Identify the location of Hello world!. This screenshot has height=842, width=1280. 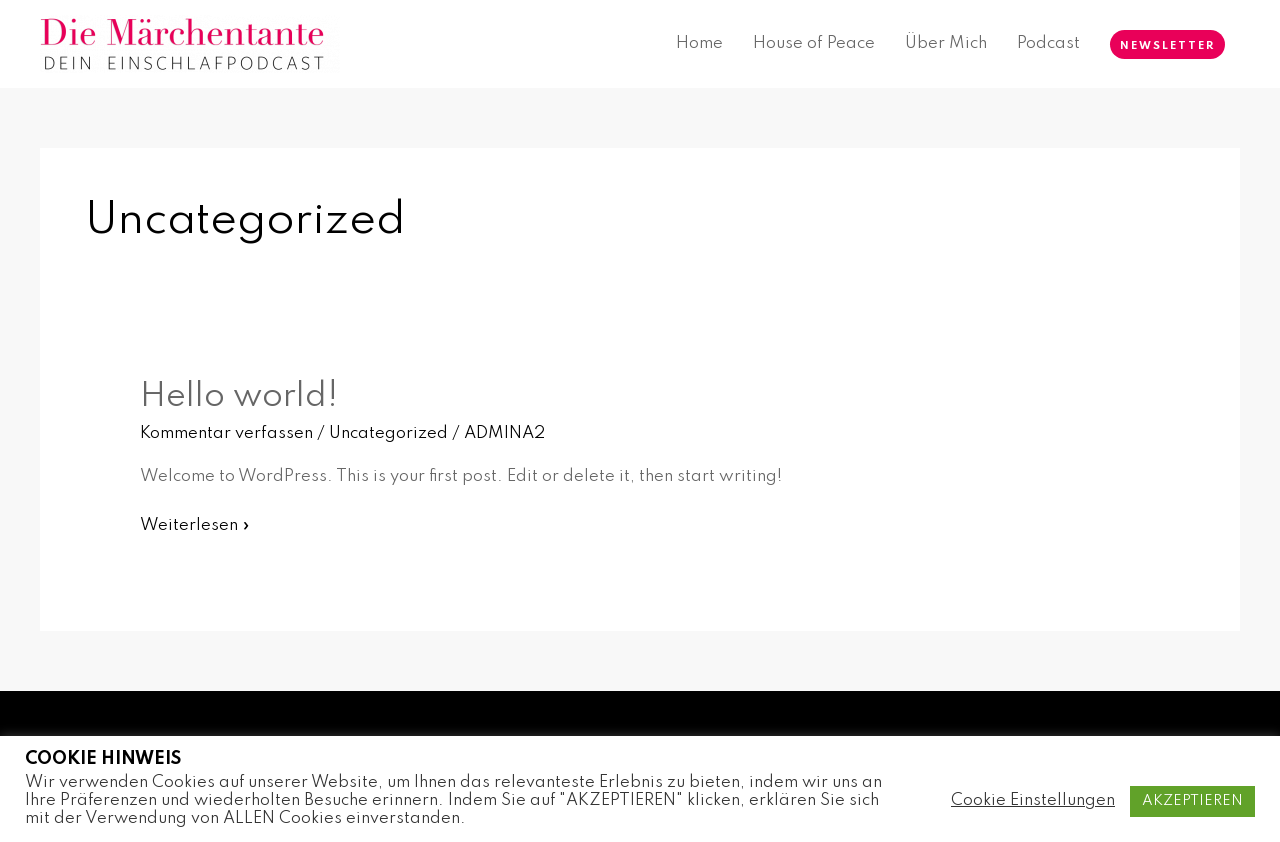
(239, 397).